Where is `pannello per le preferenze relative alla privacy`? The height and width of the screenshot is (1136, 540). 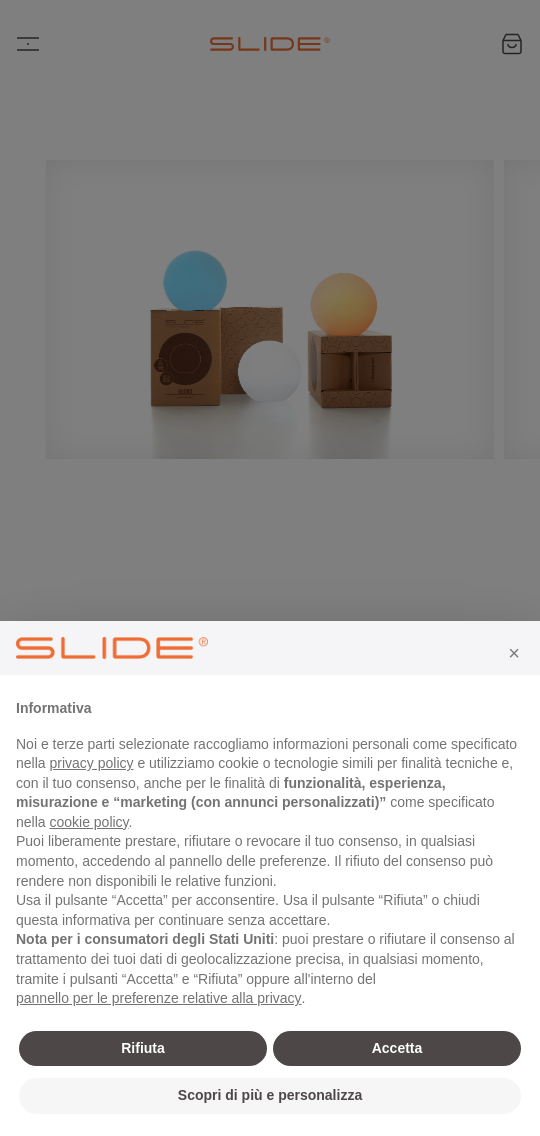
pannello per le preferenze relative alla privacy is located at coordinates (159, 998).